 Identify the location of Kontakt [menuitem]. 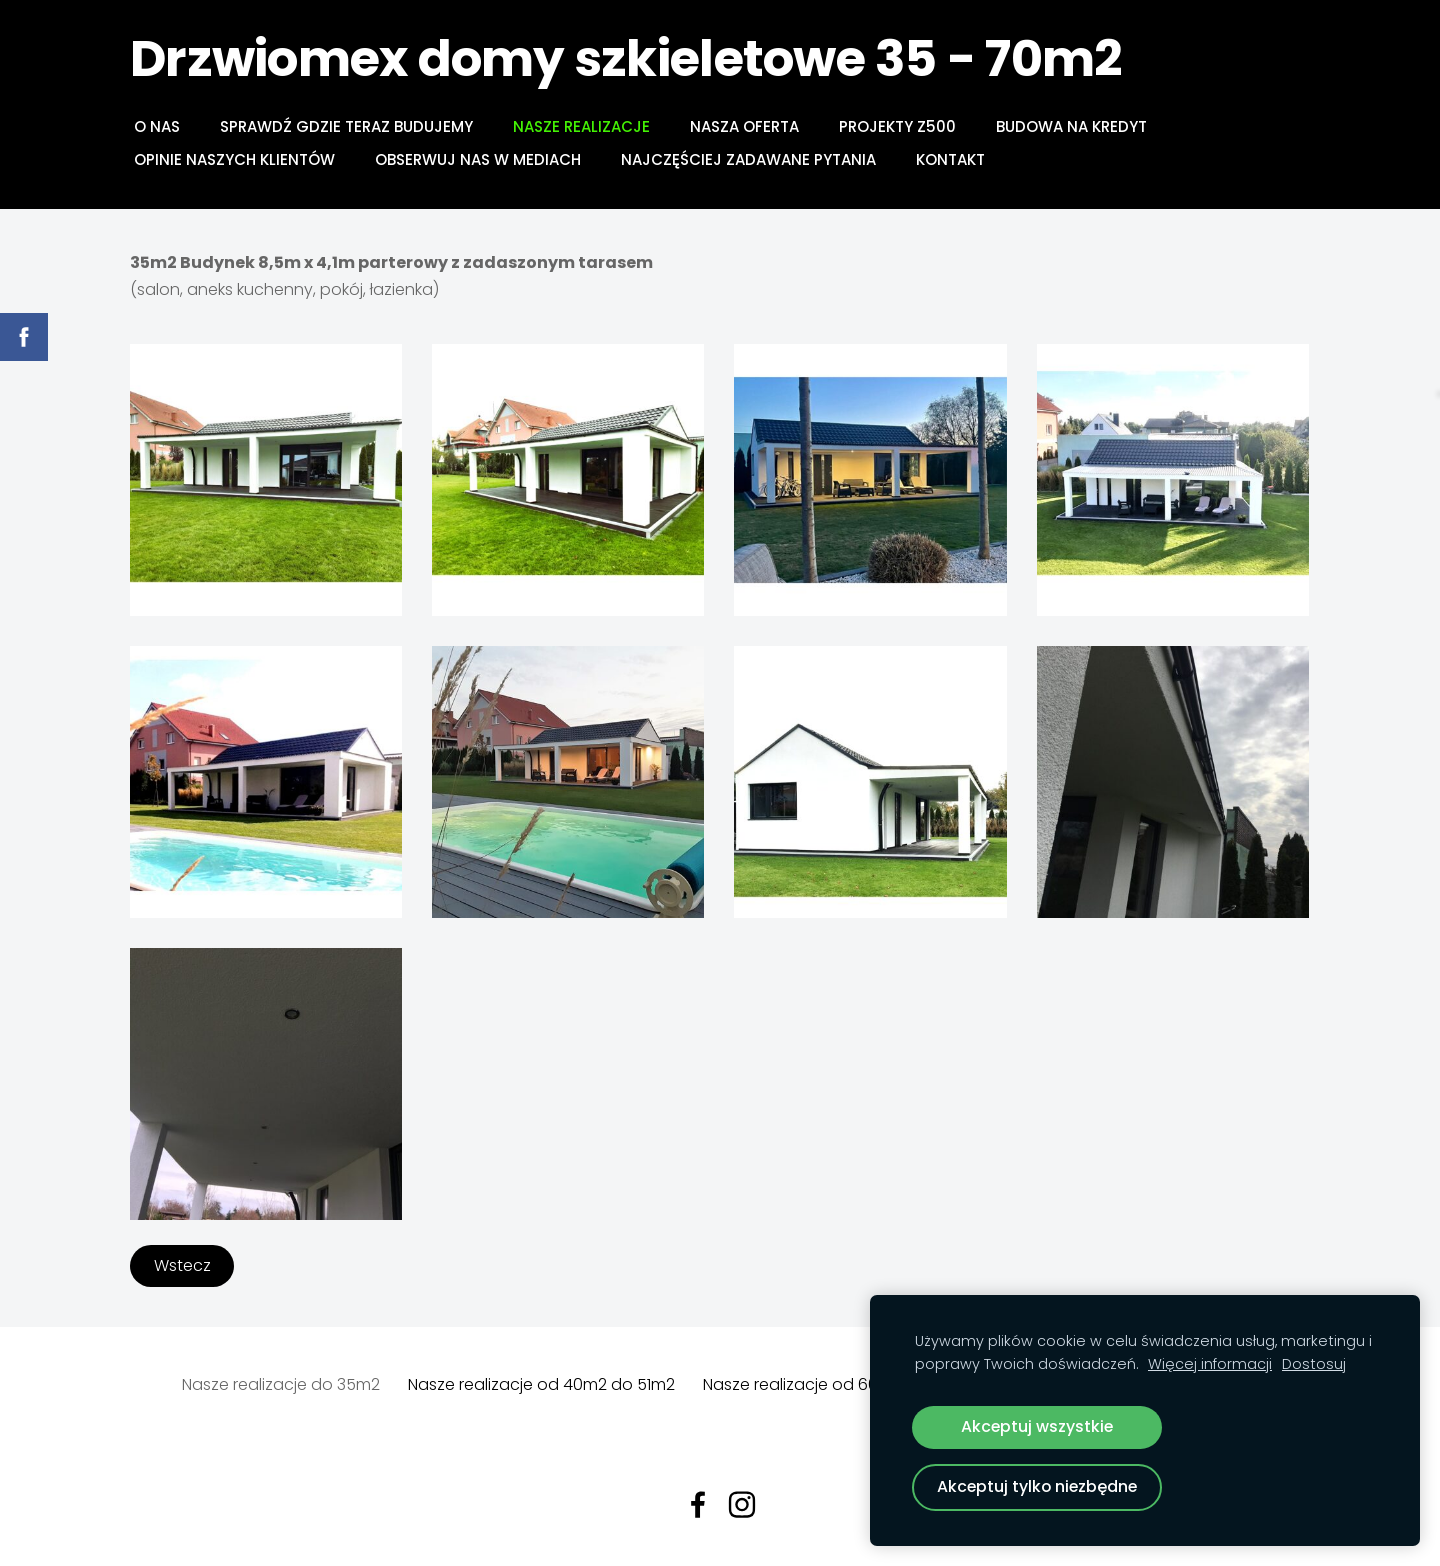
(950, 159).